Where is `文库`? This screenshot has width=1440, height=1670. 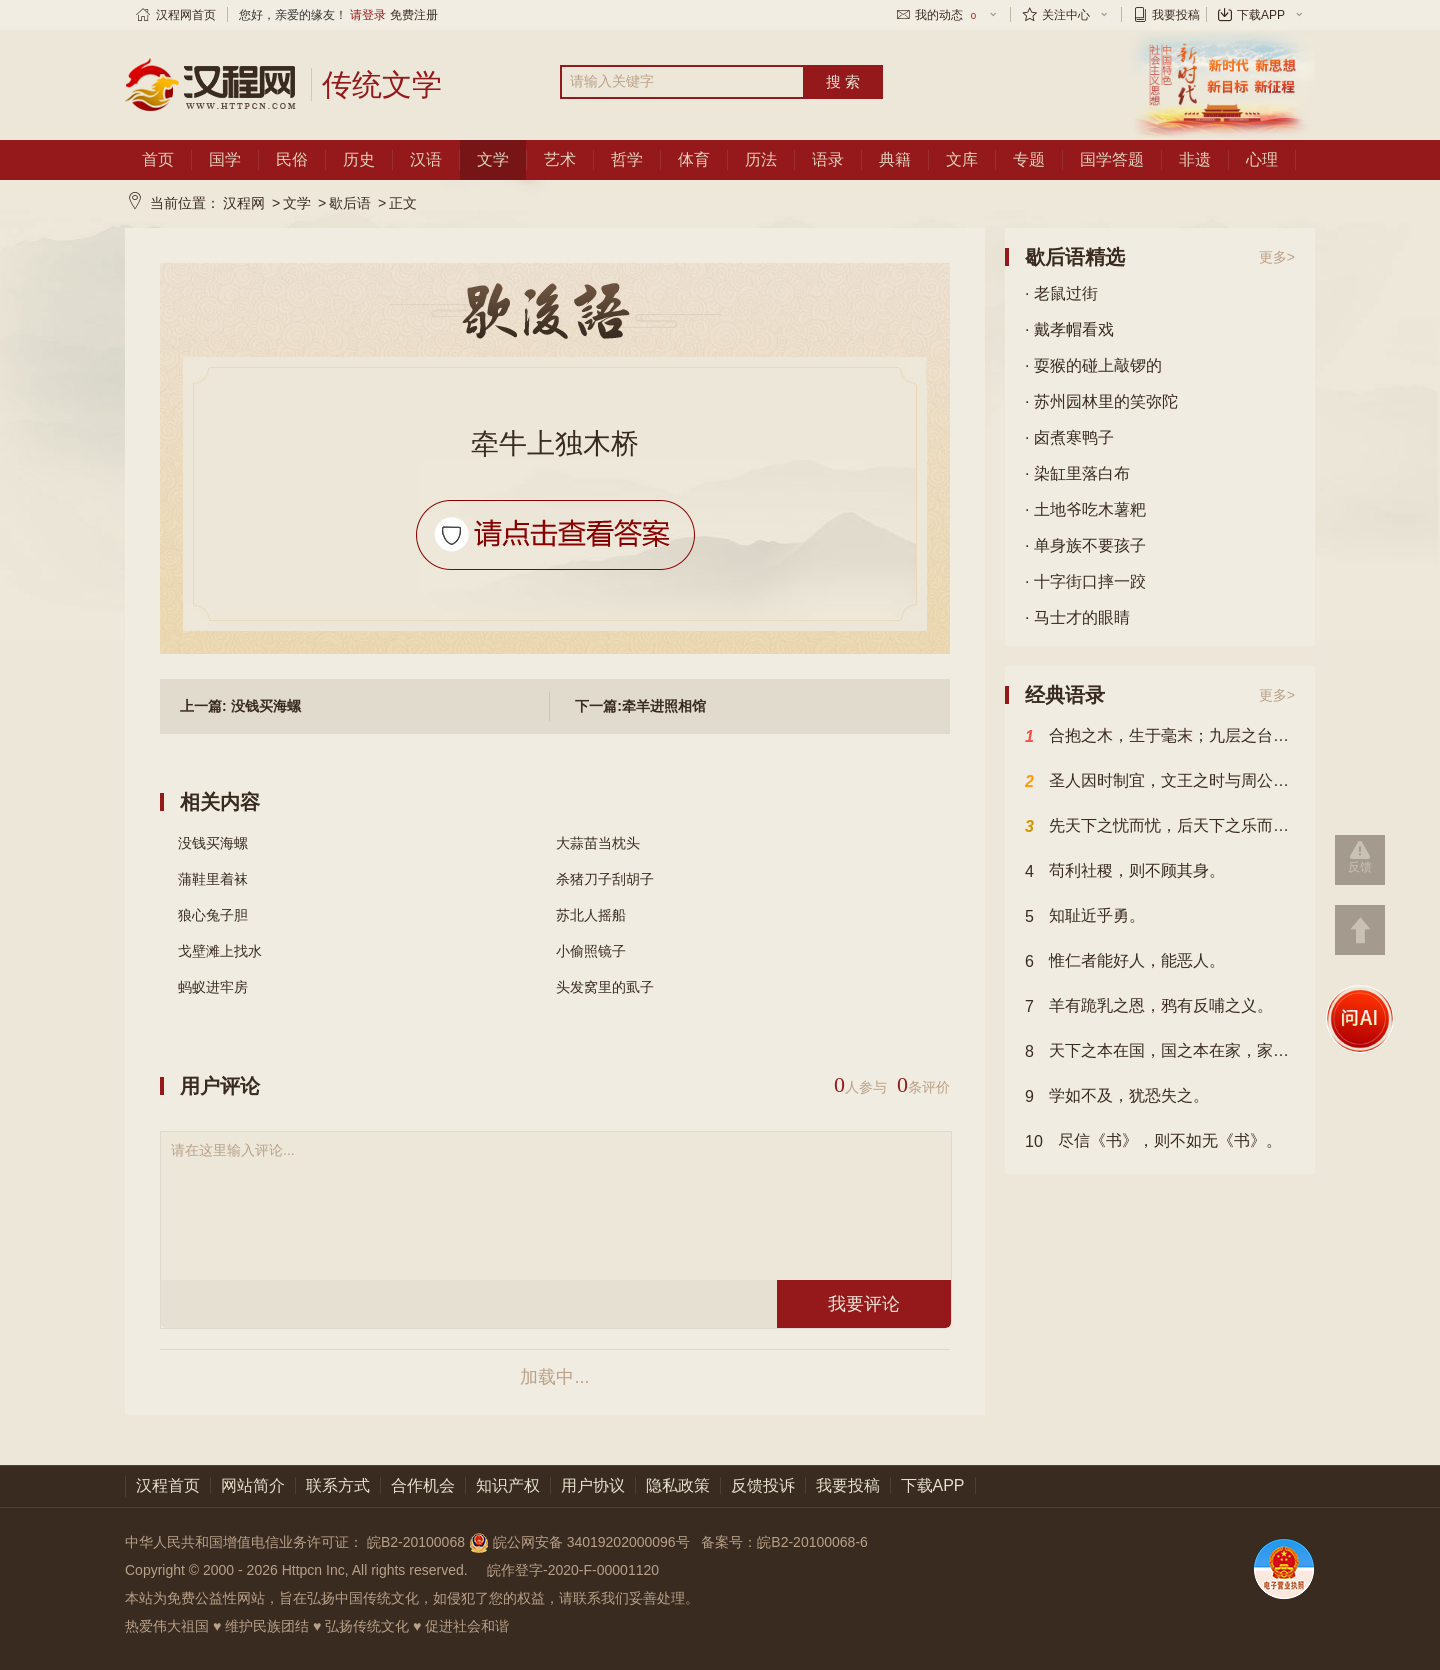
文库 is located at coordinates (962, 159).